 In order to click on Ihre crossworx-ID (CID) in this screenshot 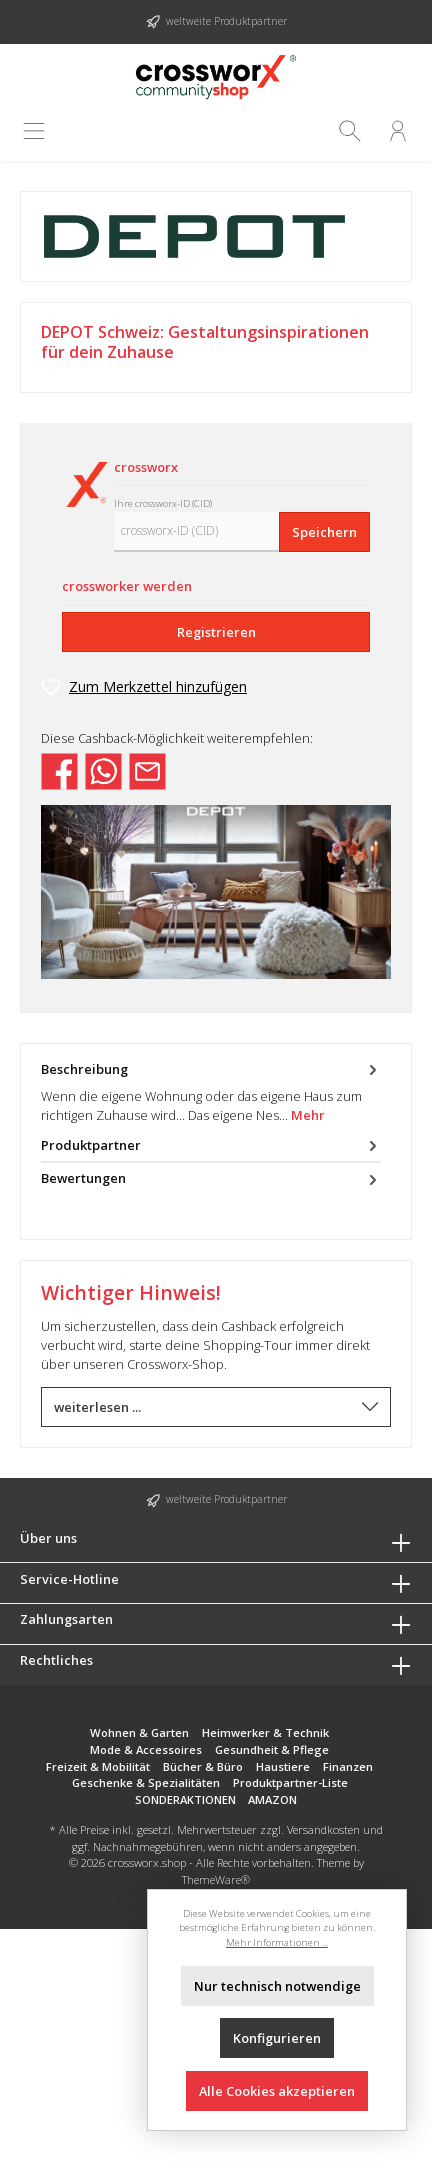, I will do `click(163, 503)`.